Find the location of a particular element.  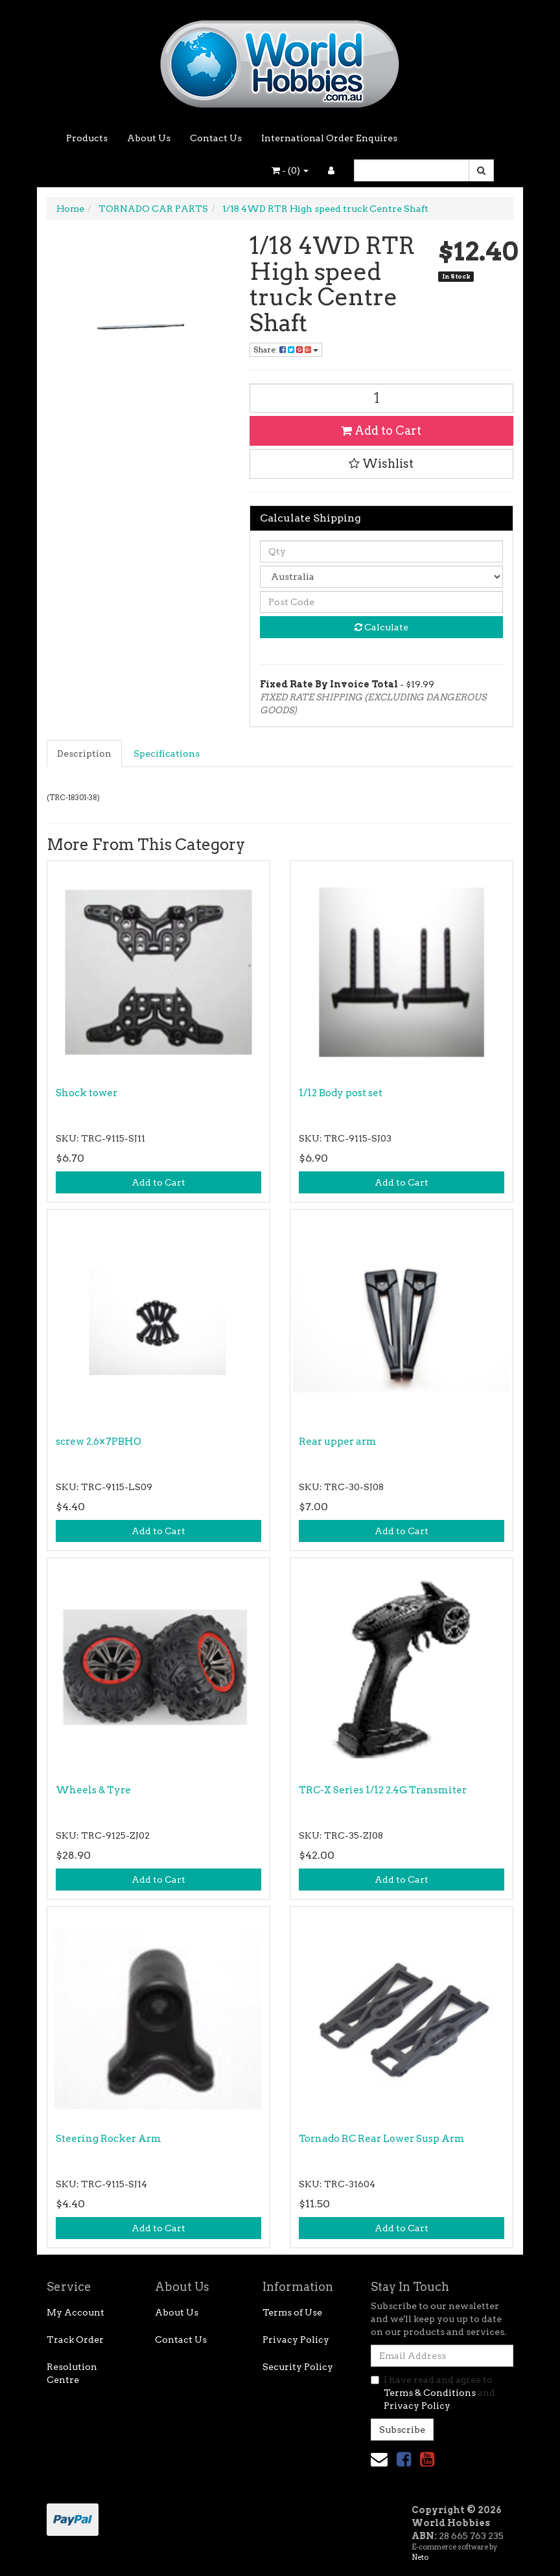

[Email us] is located at coordinates (379, 2459).